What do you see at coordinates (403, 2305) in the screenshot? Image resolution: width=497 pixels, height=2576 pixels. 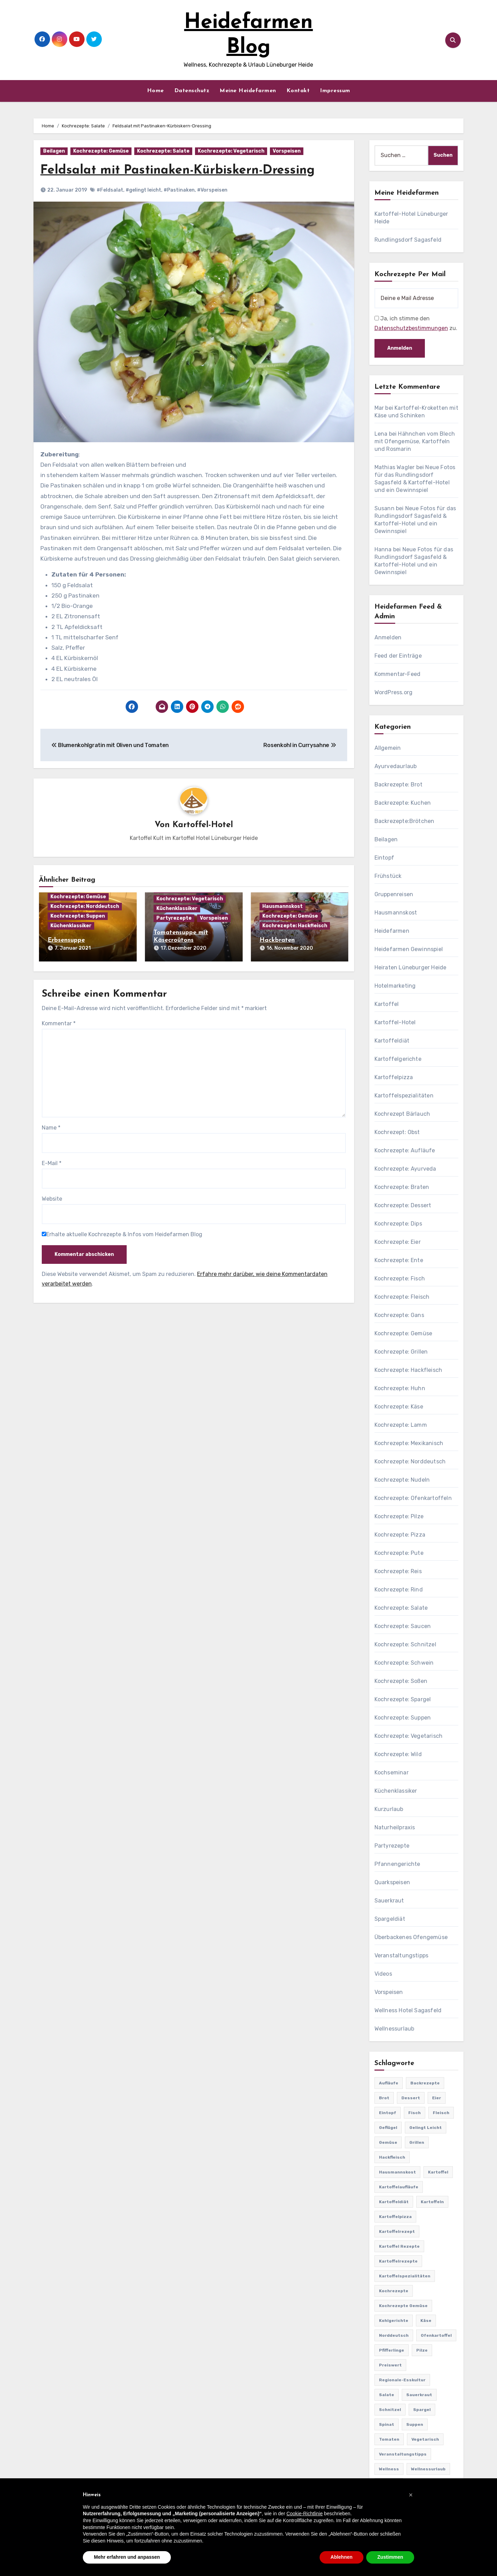 I see `Kochrezepte Gemüse [Kochrezepte Gemüse (30 Einträge)]` at bounding box center [403, 2305].